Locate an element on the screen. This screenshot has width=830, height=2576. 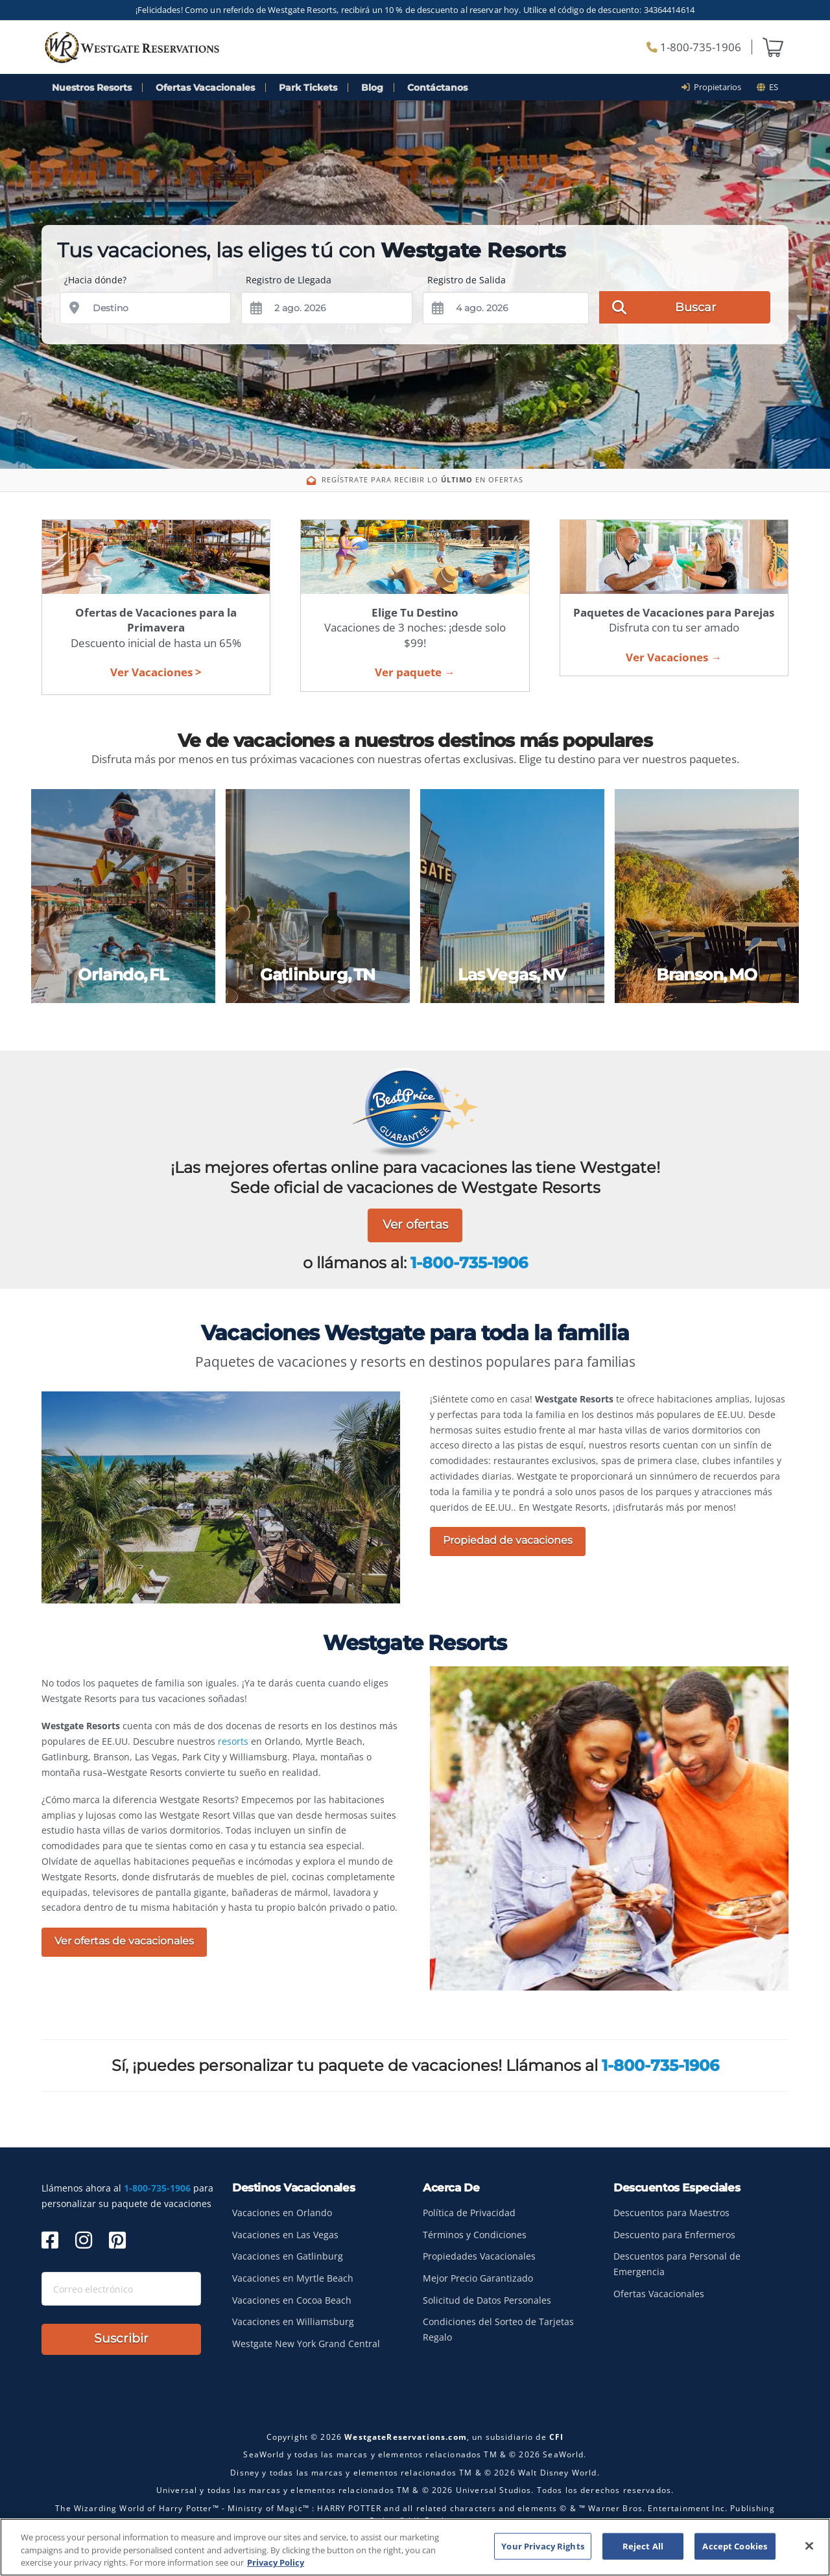
1-800-735-1906 is located at coordinates (693, 47).